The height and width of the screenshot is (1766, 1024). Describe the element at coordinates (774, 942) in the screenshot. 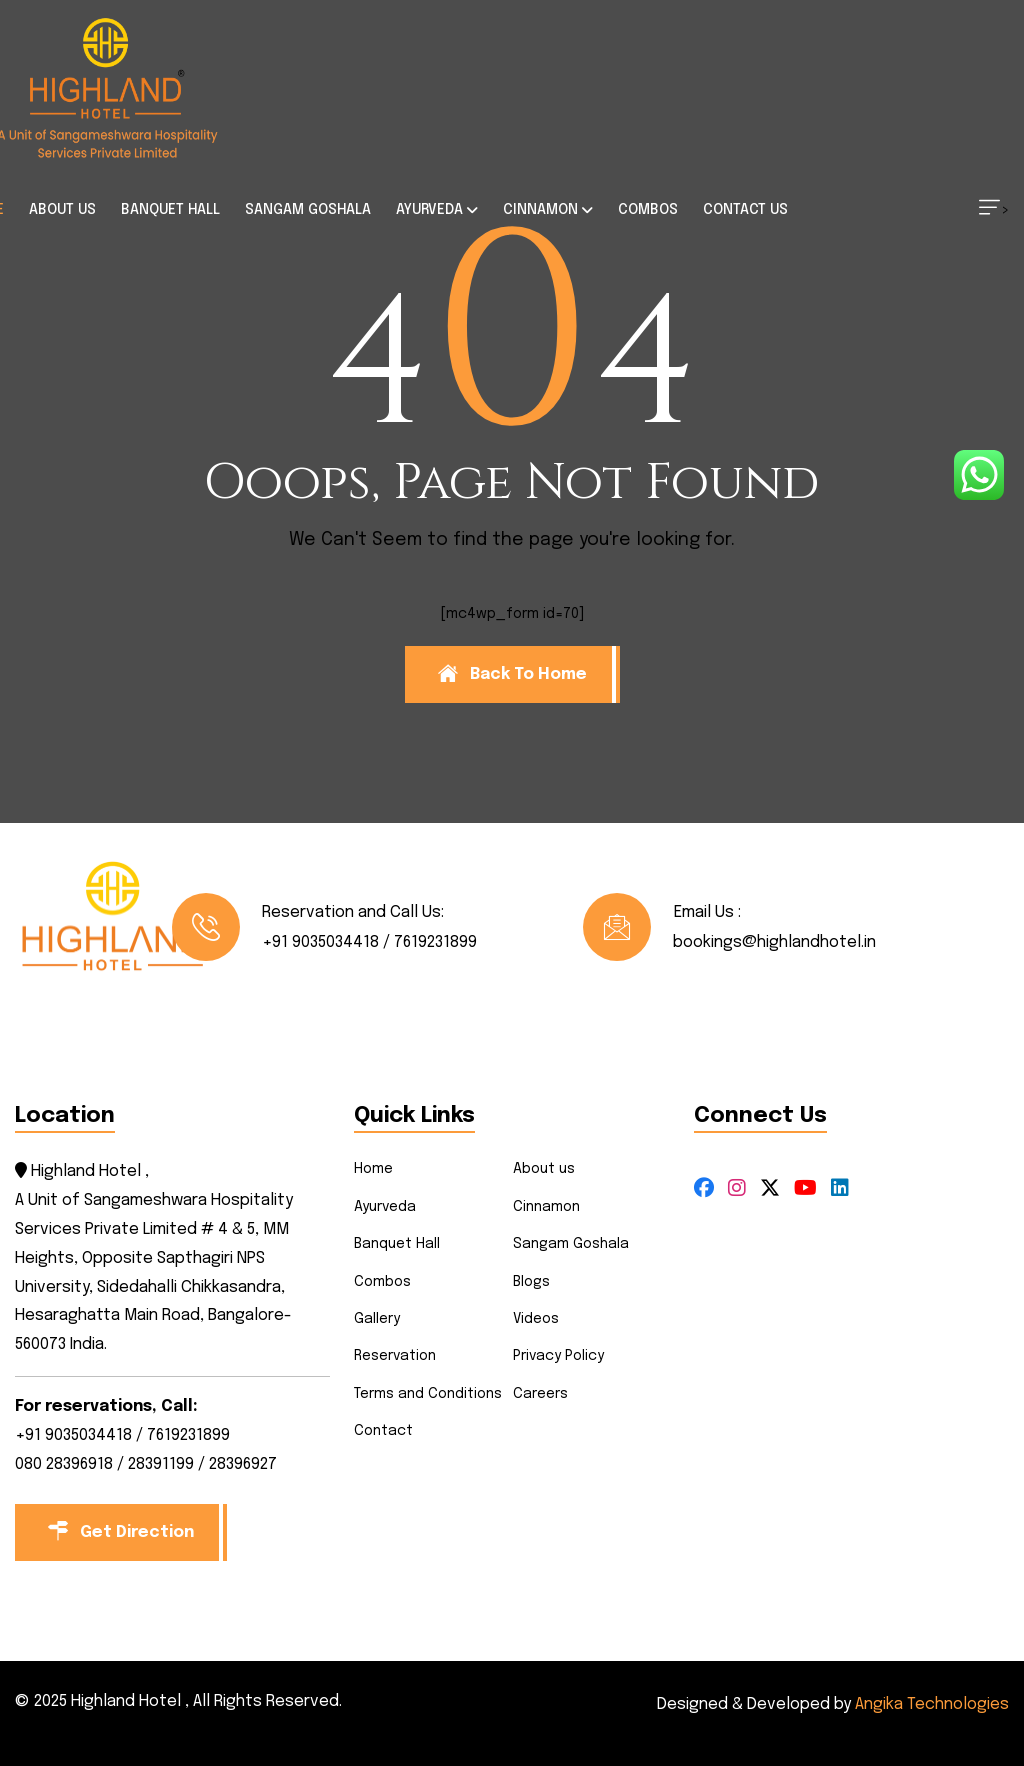

I see `bookings@highlandhotel.in` at that location.